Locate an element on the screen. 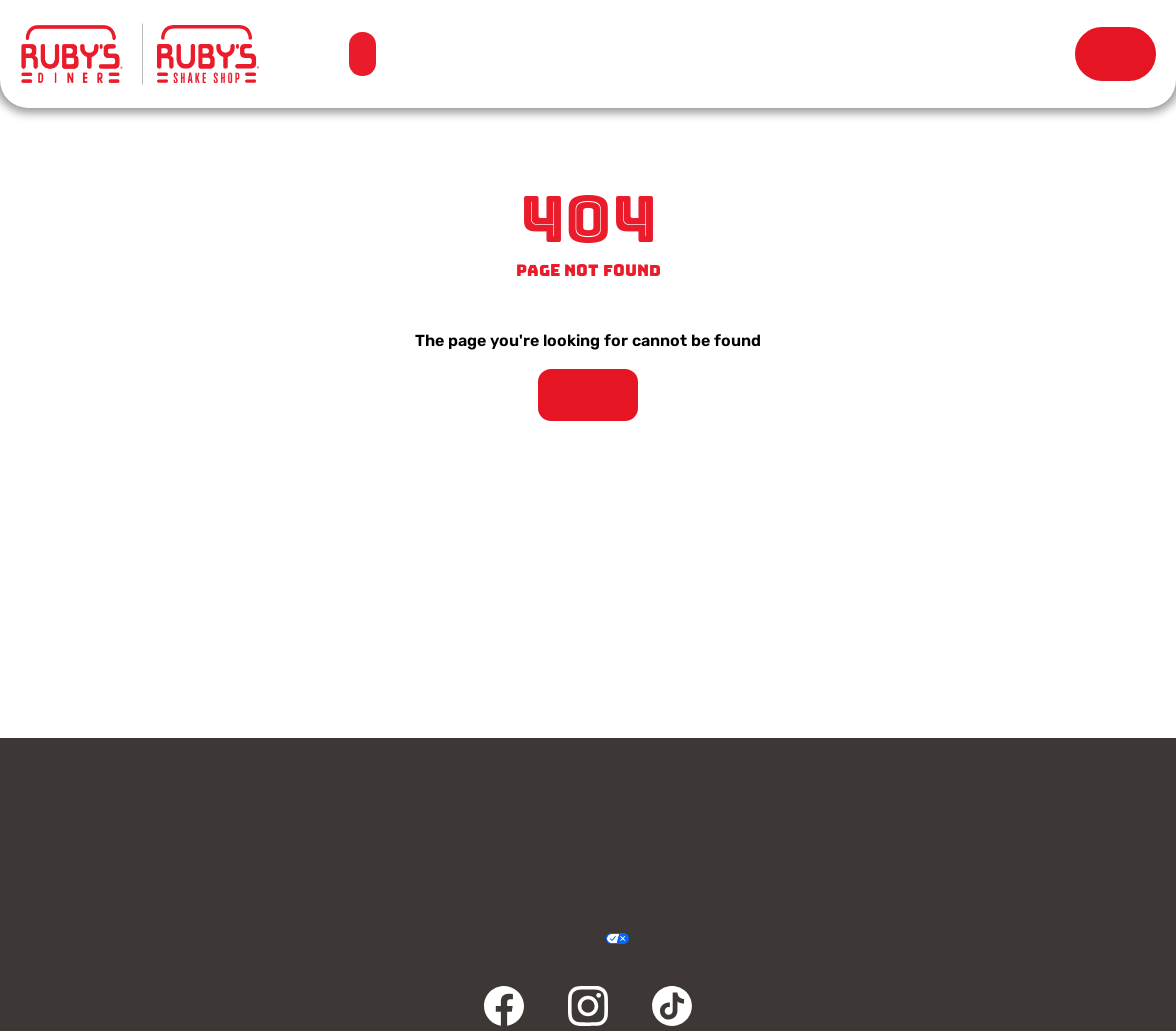  Rewards is located at coordinates (972, 54).